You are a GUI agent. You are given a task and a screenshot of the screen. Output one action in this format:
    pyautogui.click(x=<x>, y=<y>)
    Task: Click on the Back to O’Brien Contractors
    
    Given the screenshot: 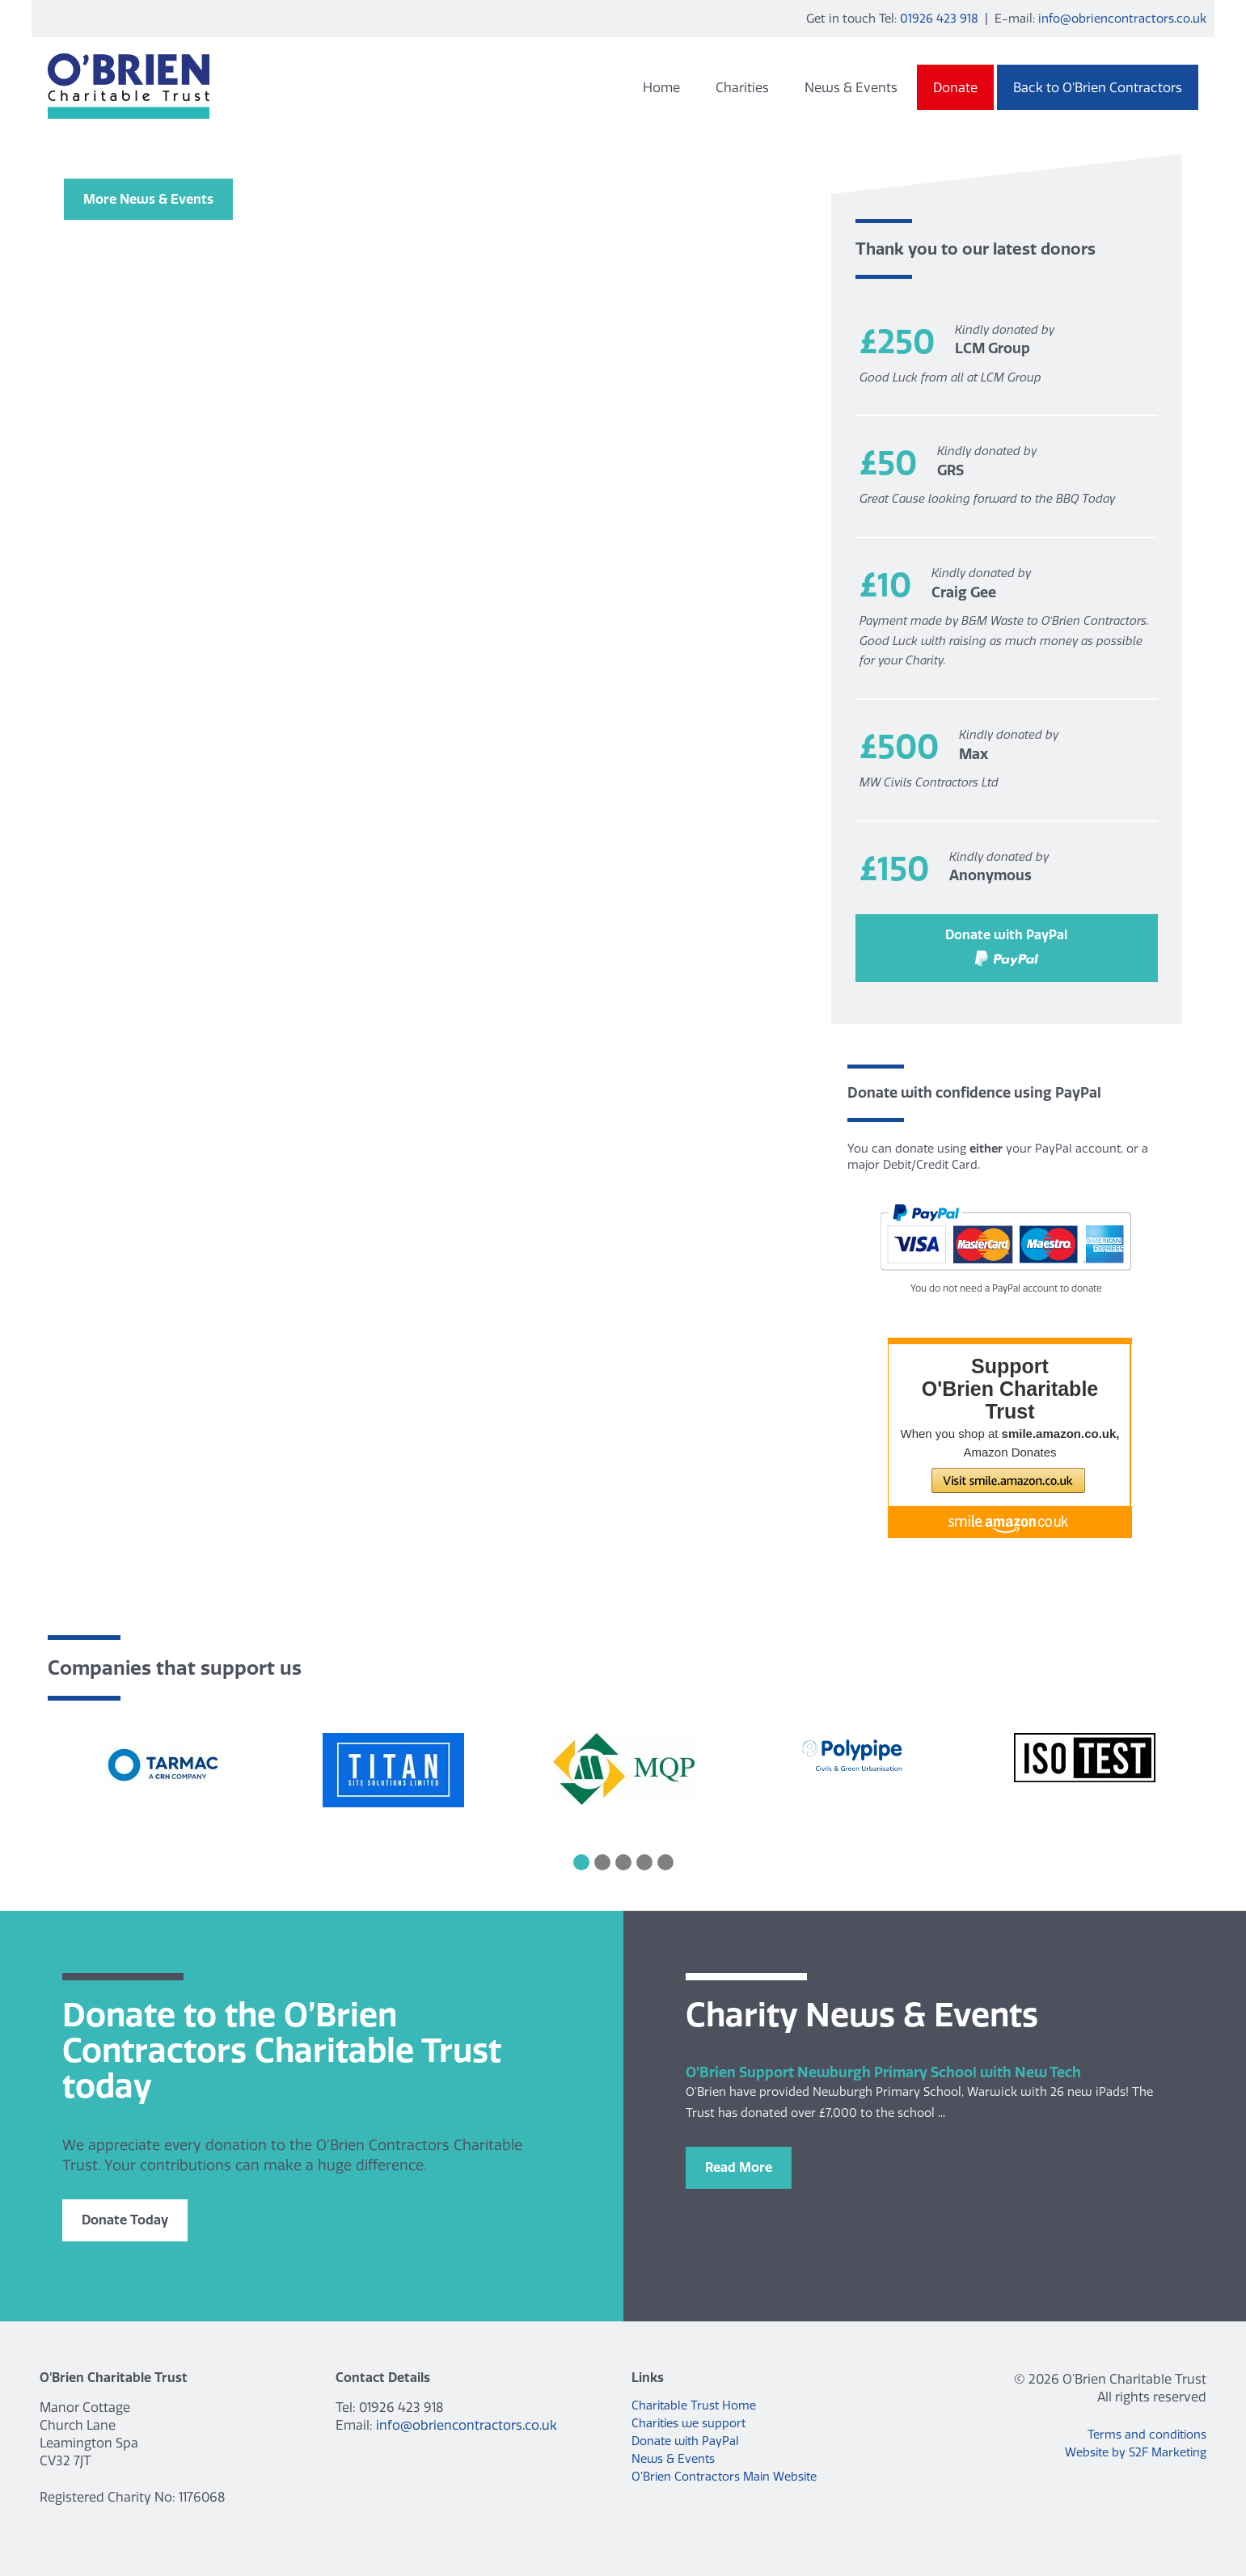 What is the action you would take?
    pyautogui.click(x=1097, y=87)
    